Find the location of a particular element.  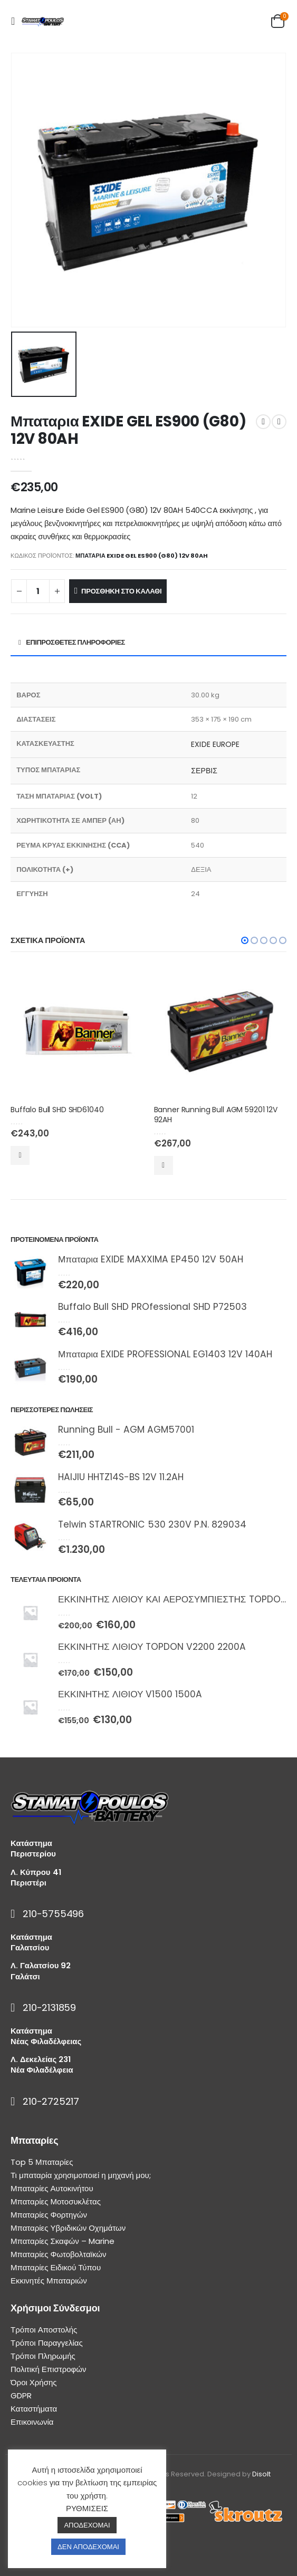

Εκκινητές Μπαταριών is located at coordinates (49, 2280).